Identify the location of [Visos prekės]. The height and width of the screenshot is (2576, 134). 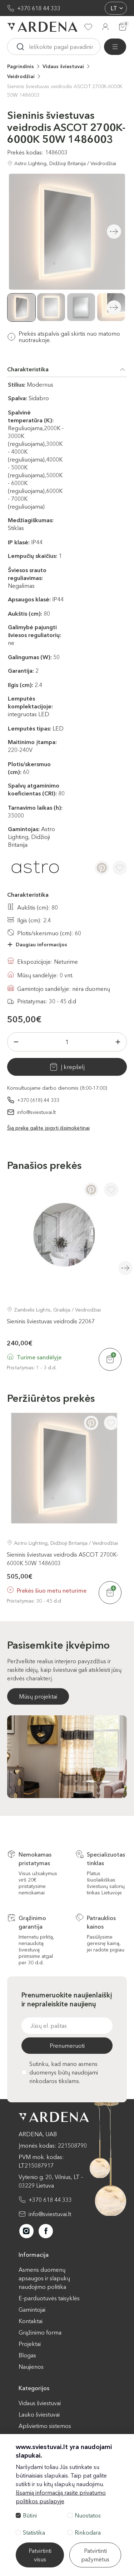
(115, 47).